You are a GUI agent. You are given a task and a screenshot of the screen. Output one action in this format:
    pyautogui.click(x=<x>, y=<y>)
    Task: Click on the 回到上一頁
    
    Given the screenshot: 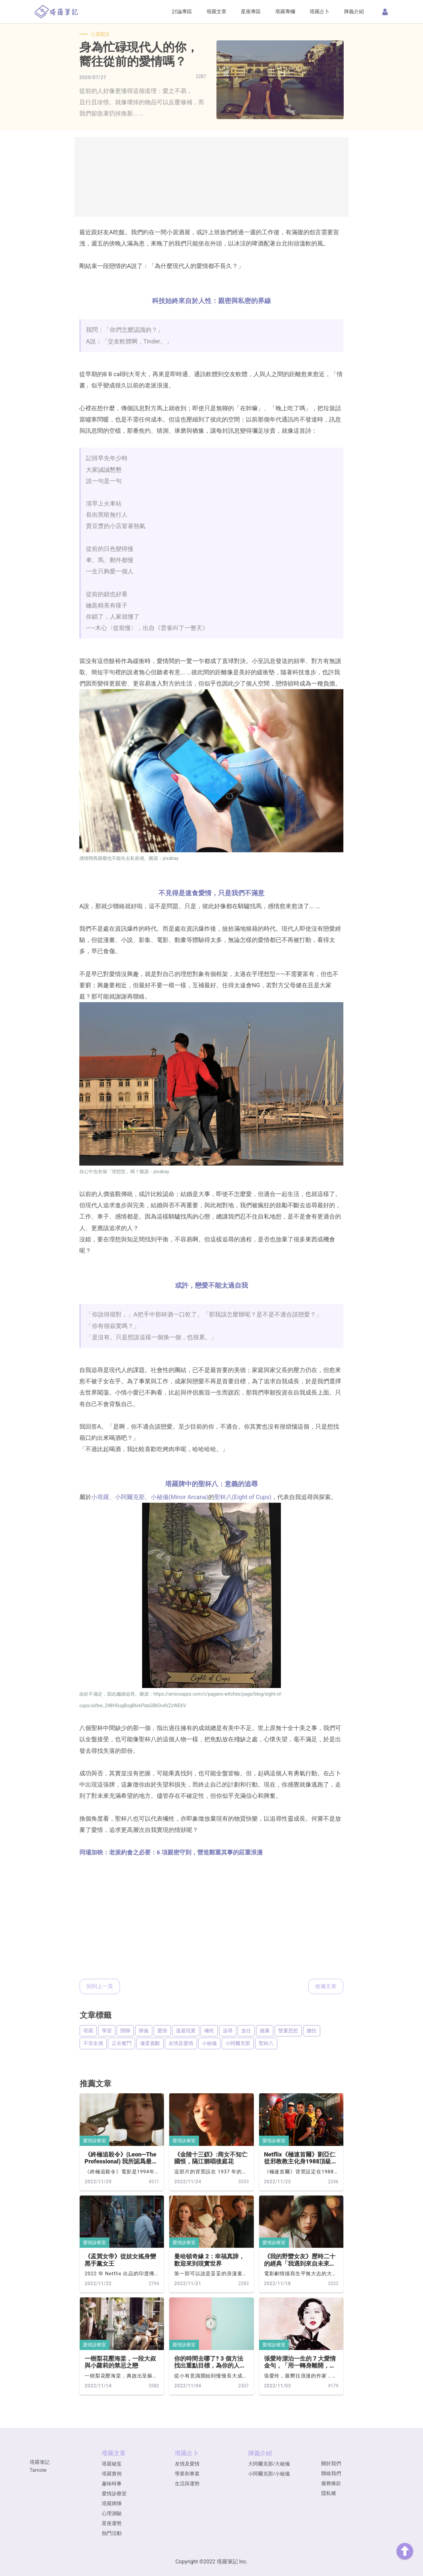 What is the action you would take?
    pyautogui.click(x=100, y=1986)
    